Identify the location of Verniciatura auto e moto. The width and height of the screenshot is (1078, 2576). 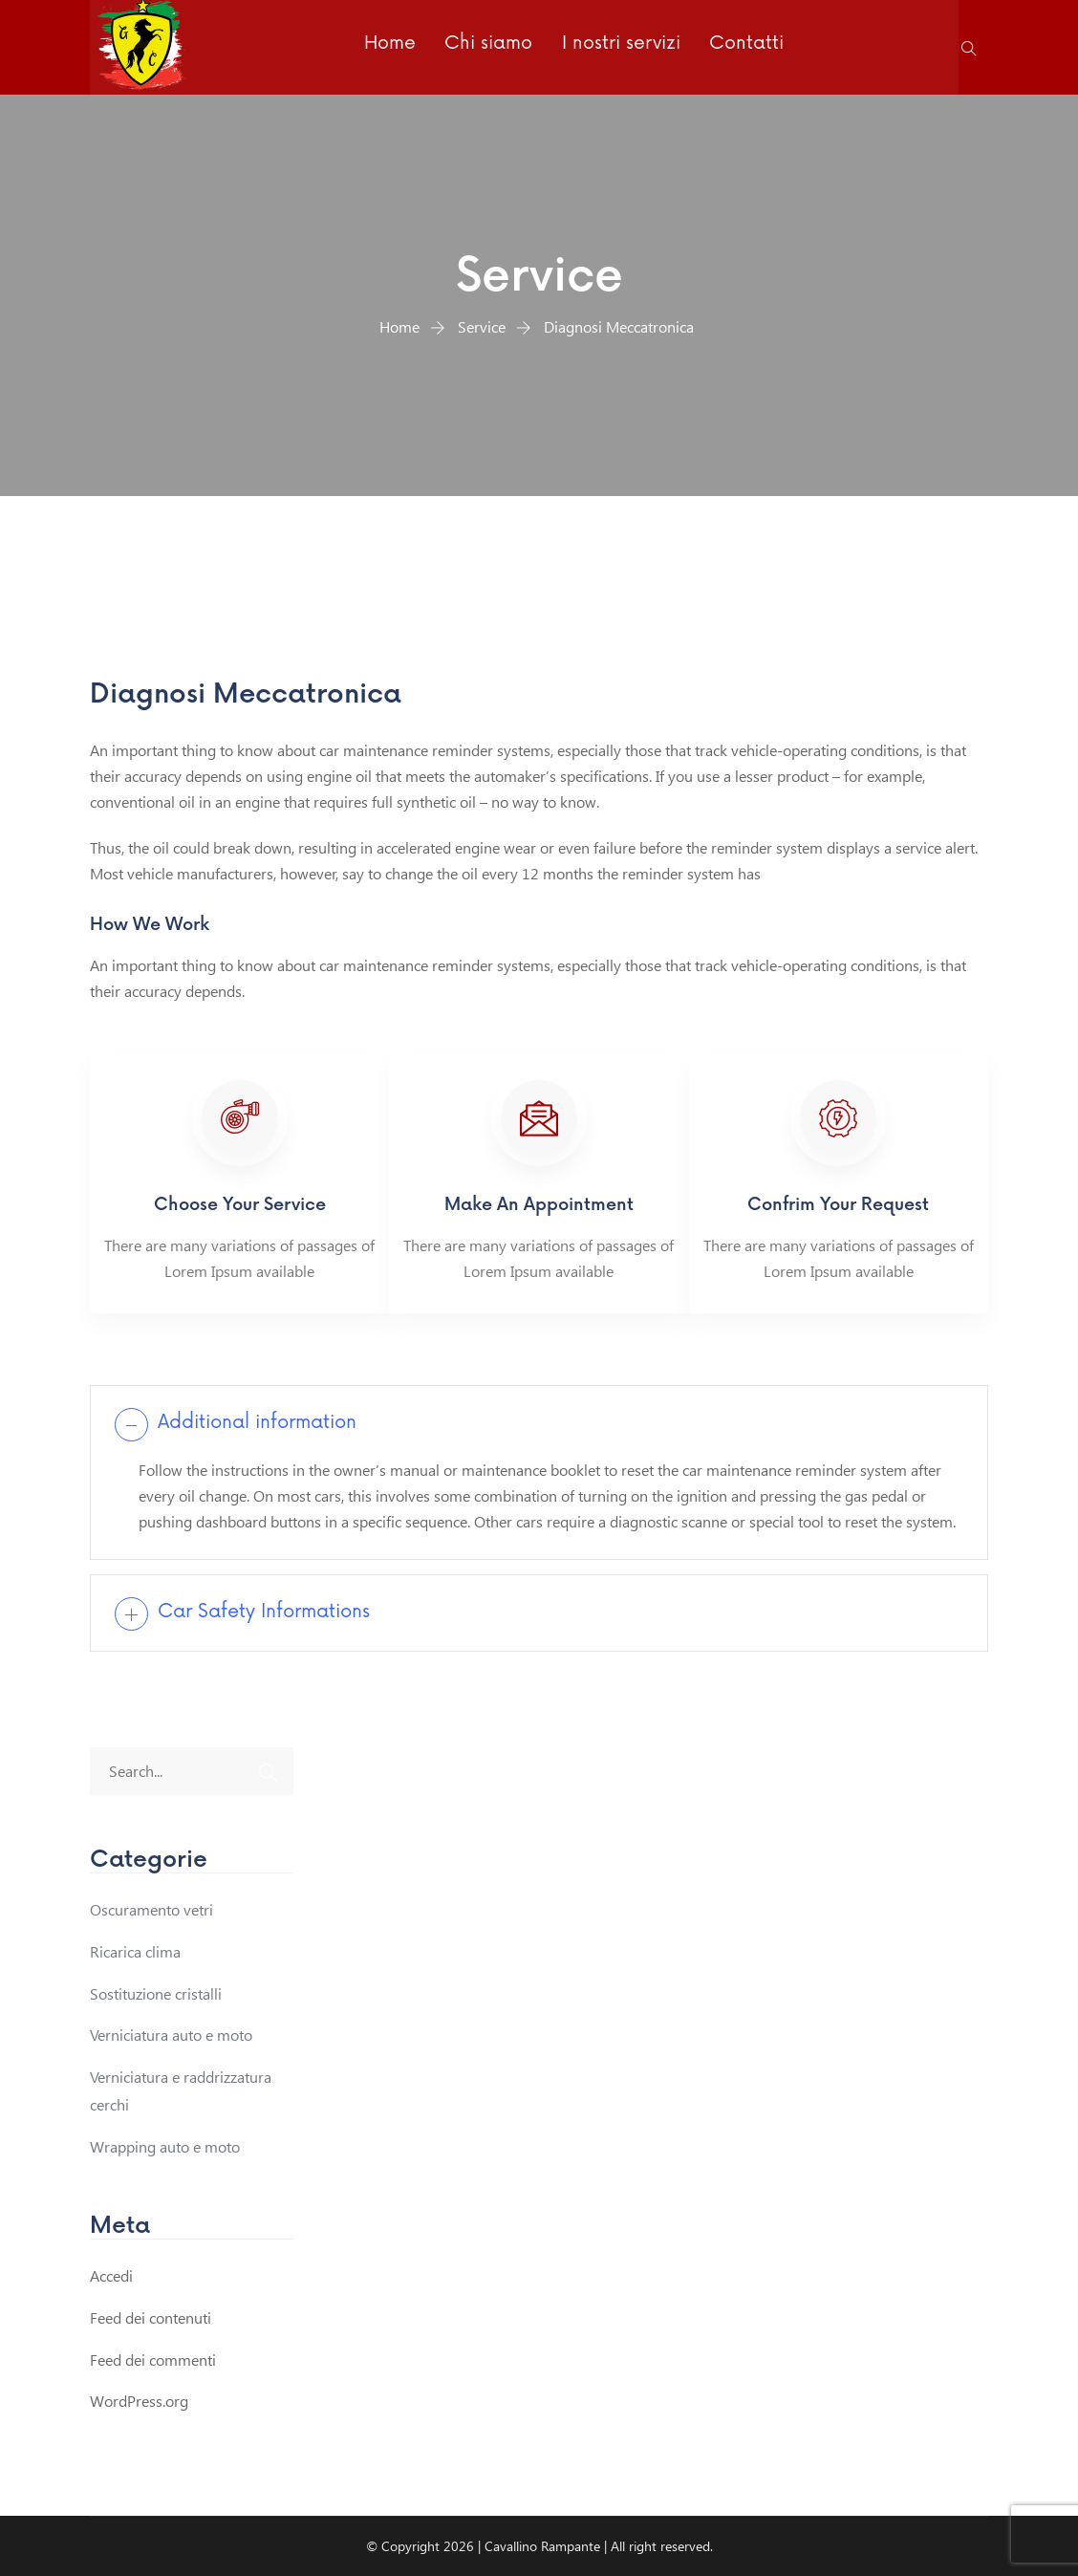
(171, 2034).